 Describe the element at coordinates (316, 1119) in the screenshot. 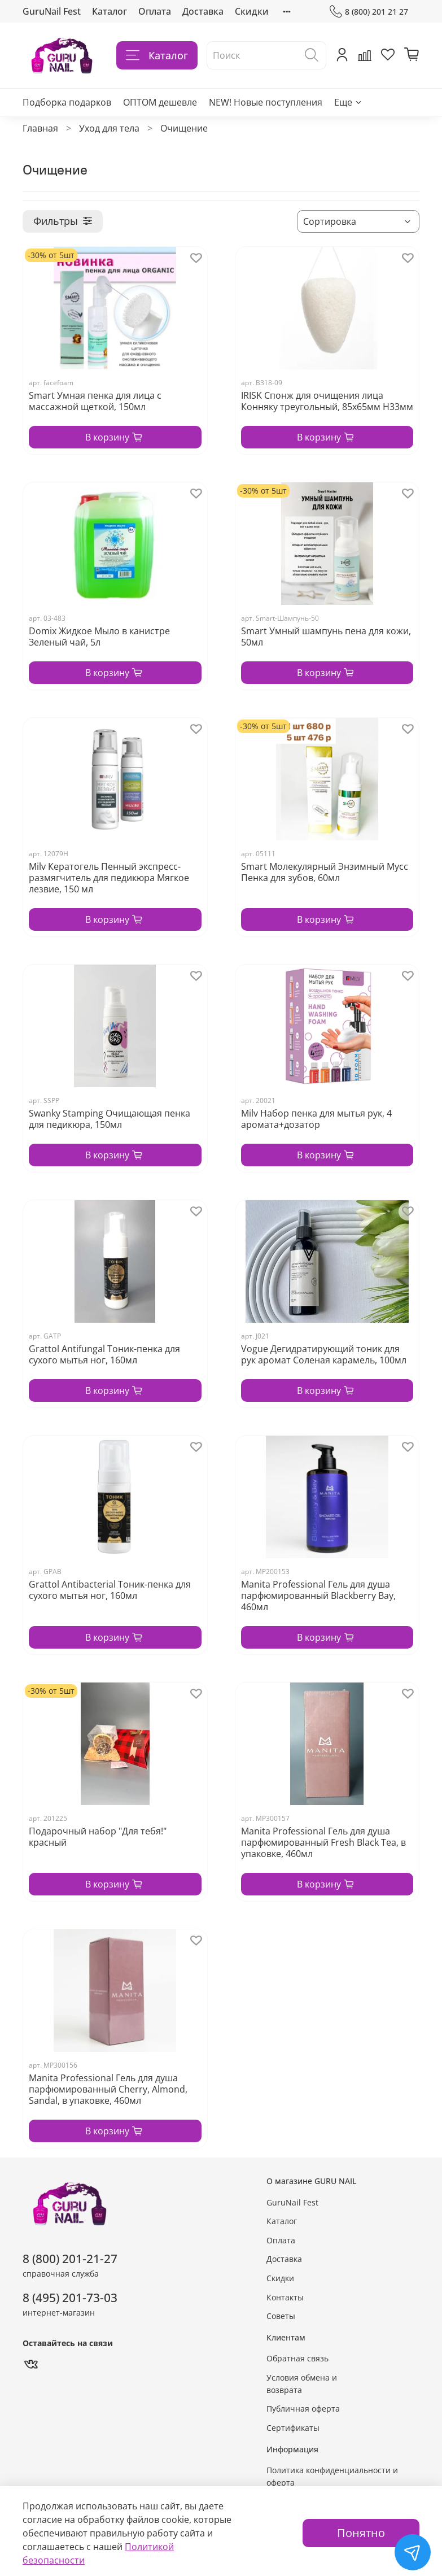

I see `Milv Набор пенка для мытья рук, 4 аромата+дозатор` at that location.